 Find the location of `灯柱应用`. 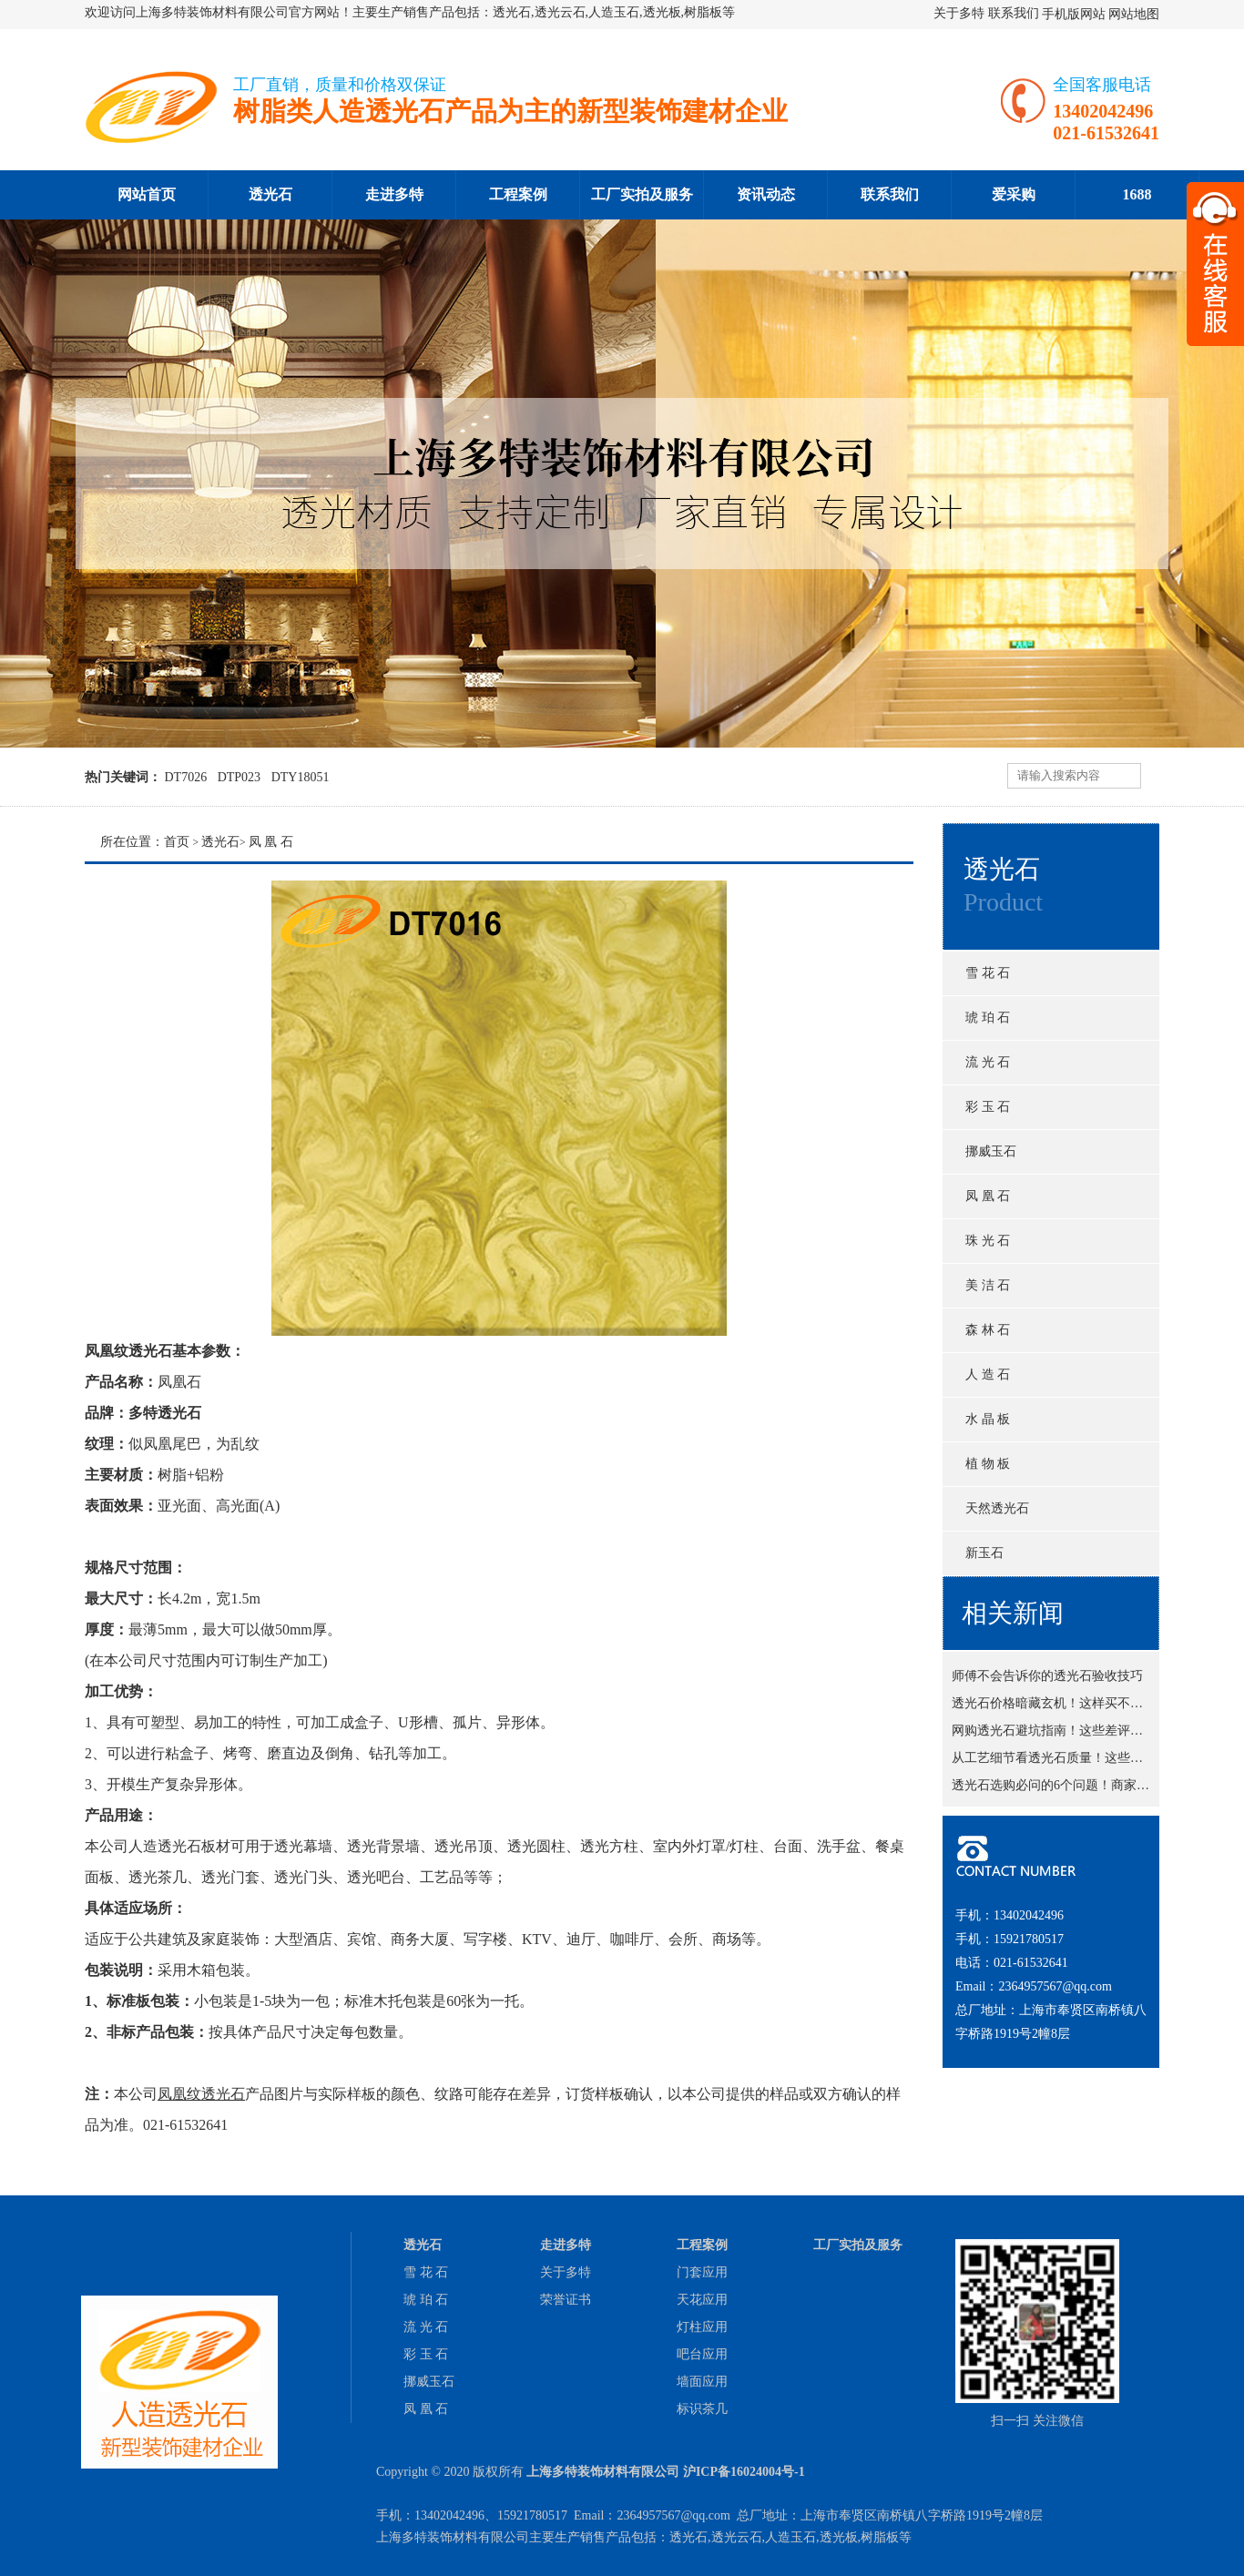

灯柱应用 is located at coordinates (702, 2327).